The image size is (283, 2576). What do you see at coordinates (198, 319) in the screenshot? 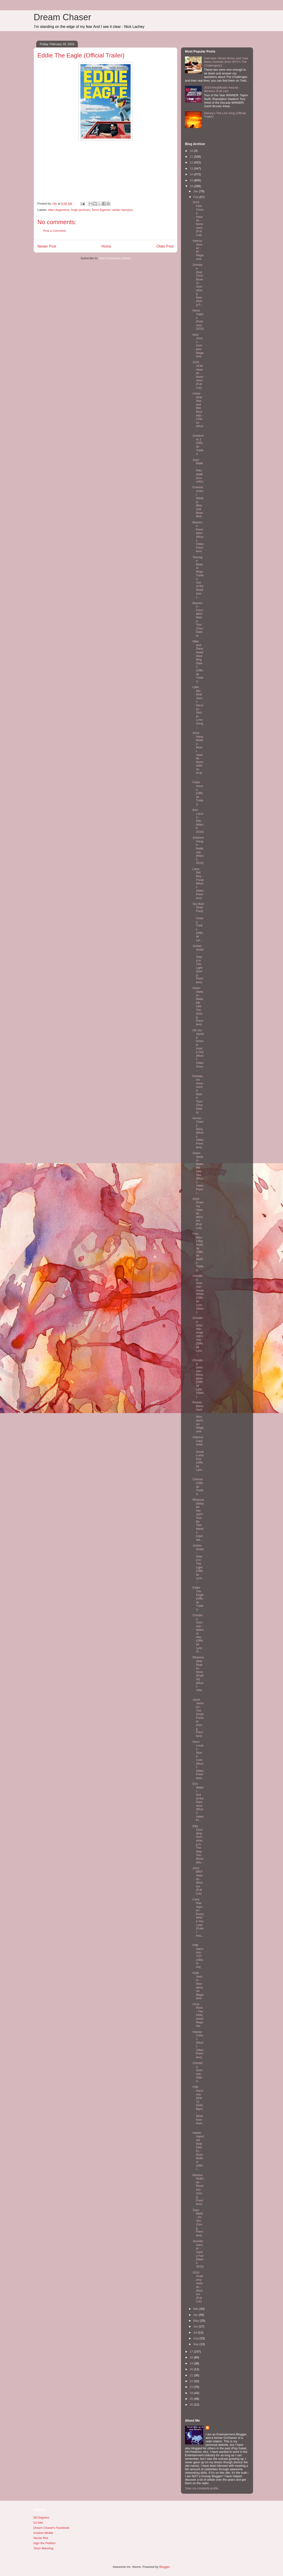
I see `News Tidbits (February 2016)` at bounding box center [198, 319].